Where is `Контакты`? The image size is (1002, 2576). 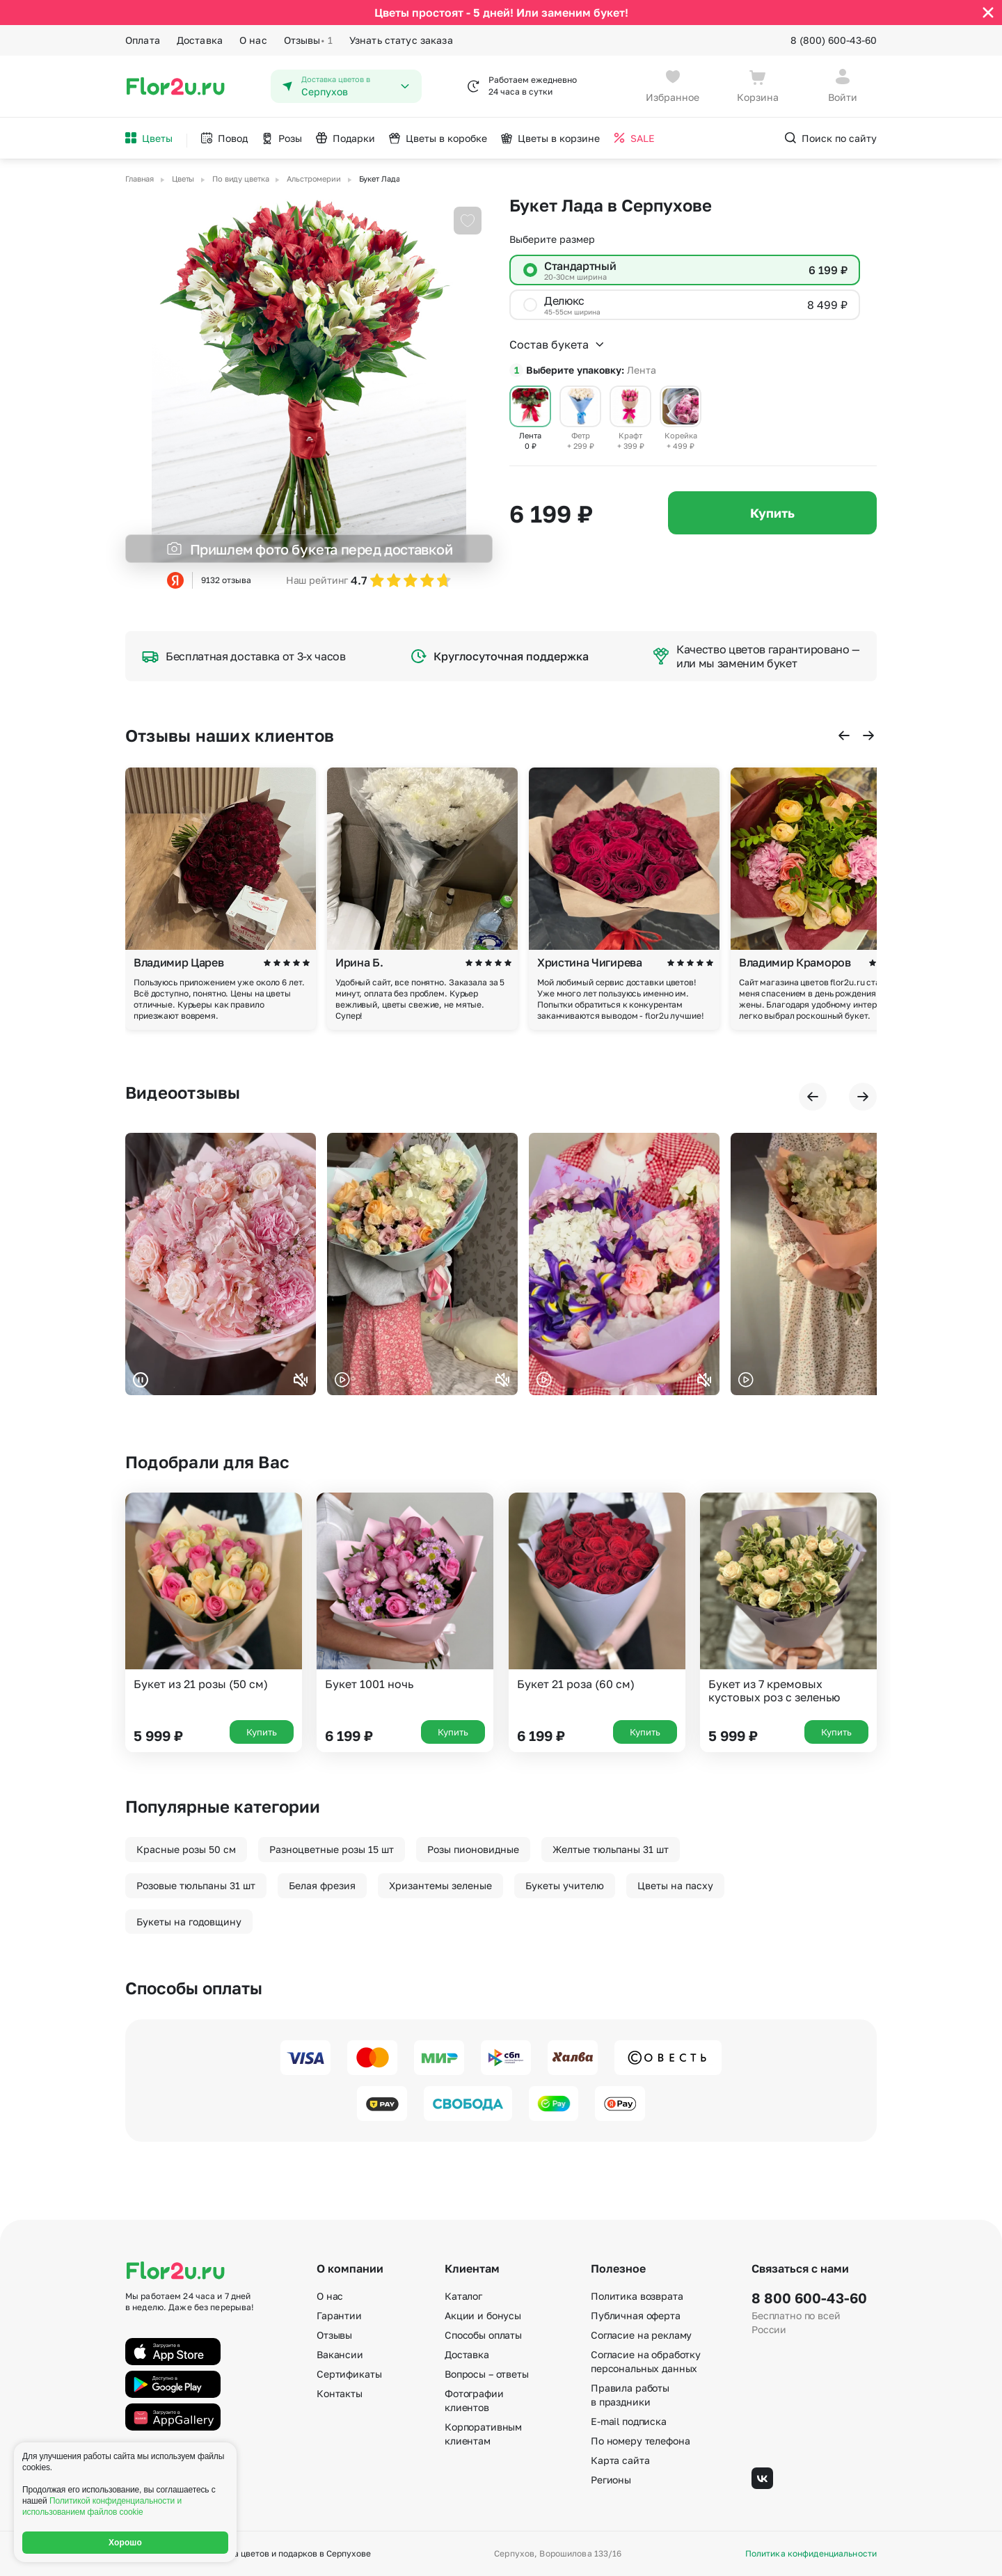
Контакты is located at coordinates (340, 2393).